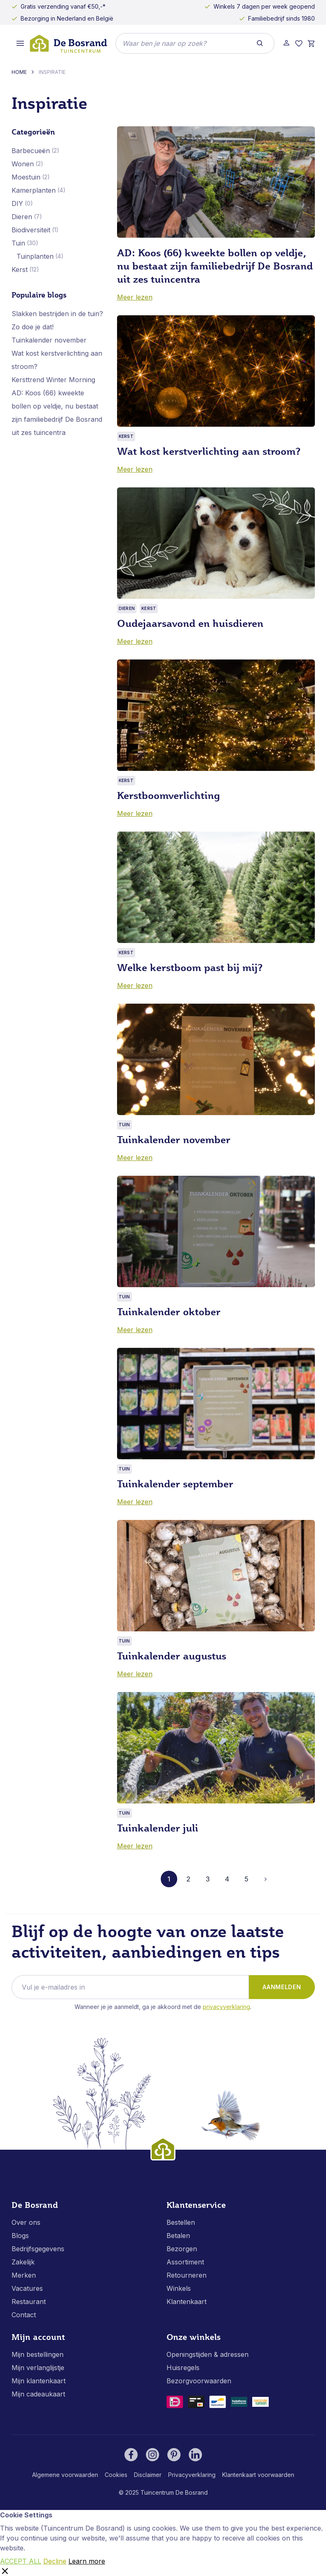 The image size is (326, 2576). What do you see at coordinates (208, 2354) in the screenshot?
I see `Openingstijden & adressen` at bounding box center [208, 2354].